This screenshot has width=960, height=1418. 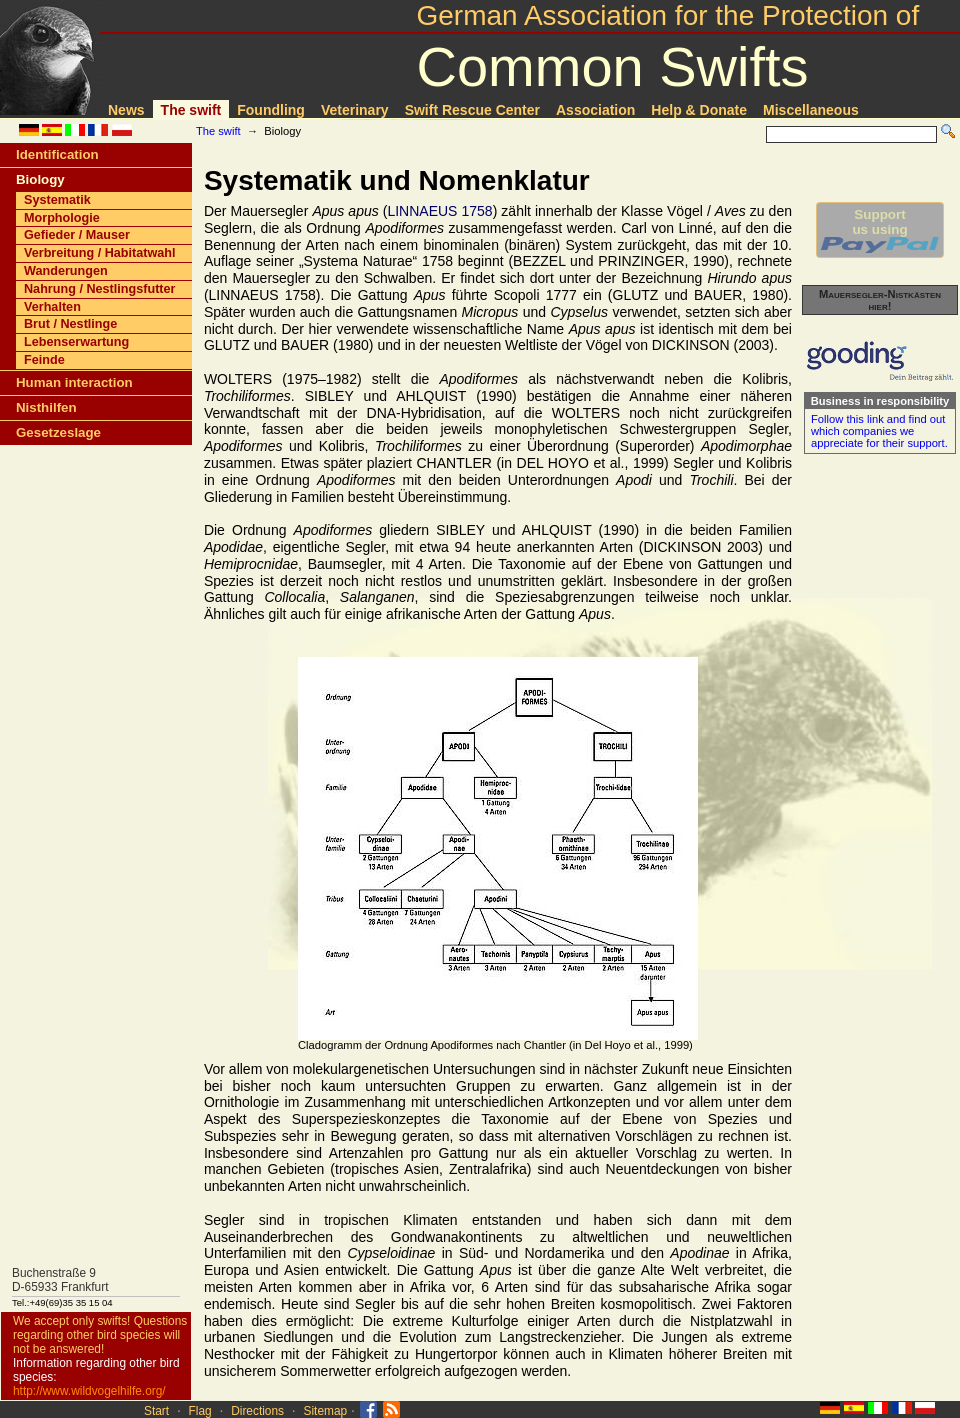 What do you see at coordinates (52, 307) in the screenshot?
I see `Verhalten` at bounding box center [52, 307].